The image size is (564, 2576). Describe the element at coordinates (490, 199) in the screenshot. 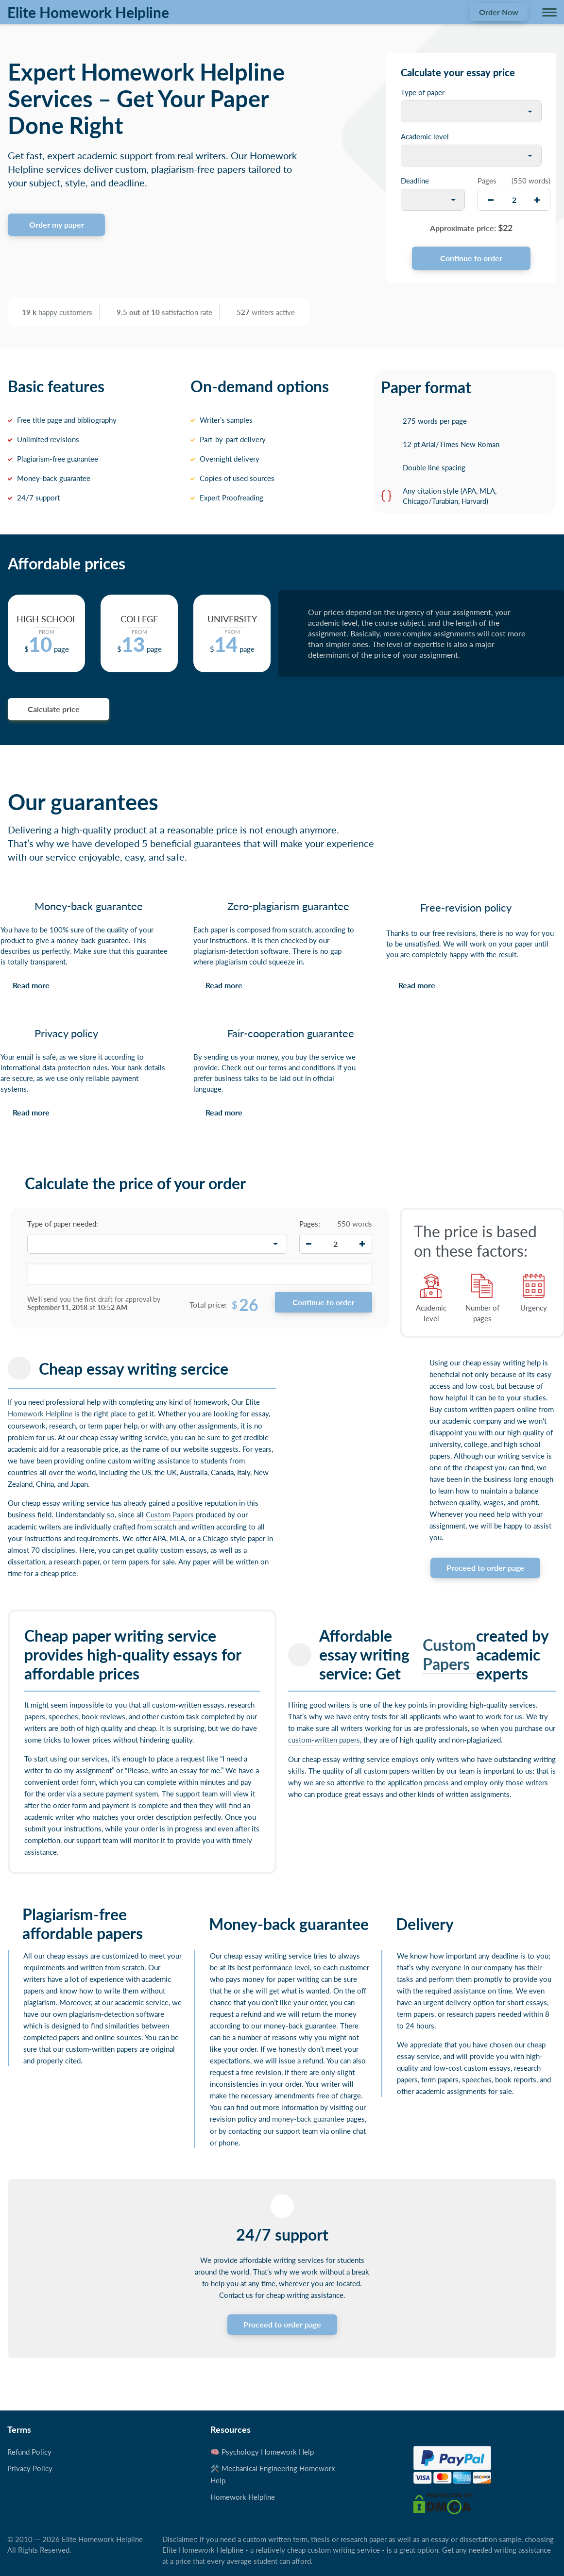

I see `[decrease]` at that location.